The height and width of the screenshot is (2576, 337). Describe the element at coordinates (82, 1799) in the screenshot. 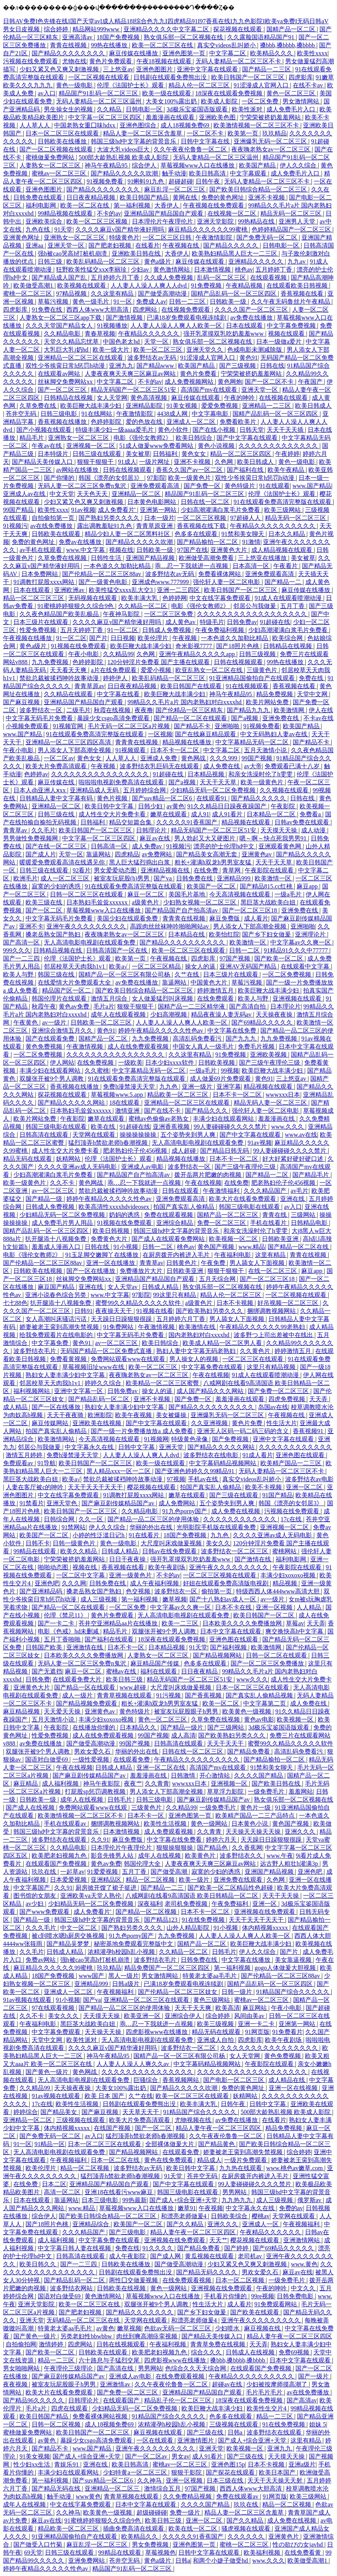

I see `成年人在线视频` at that location.